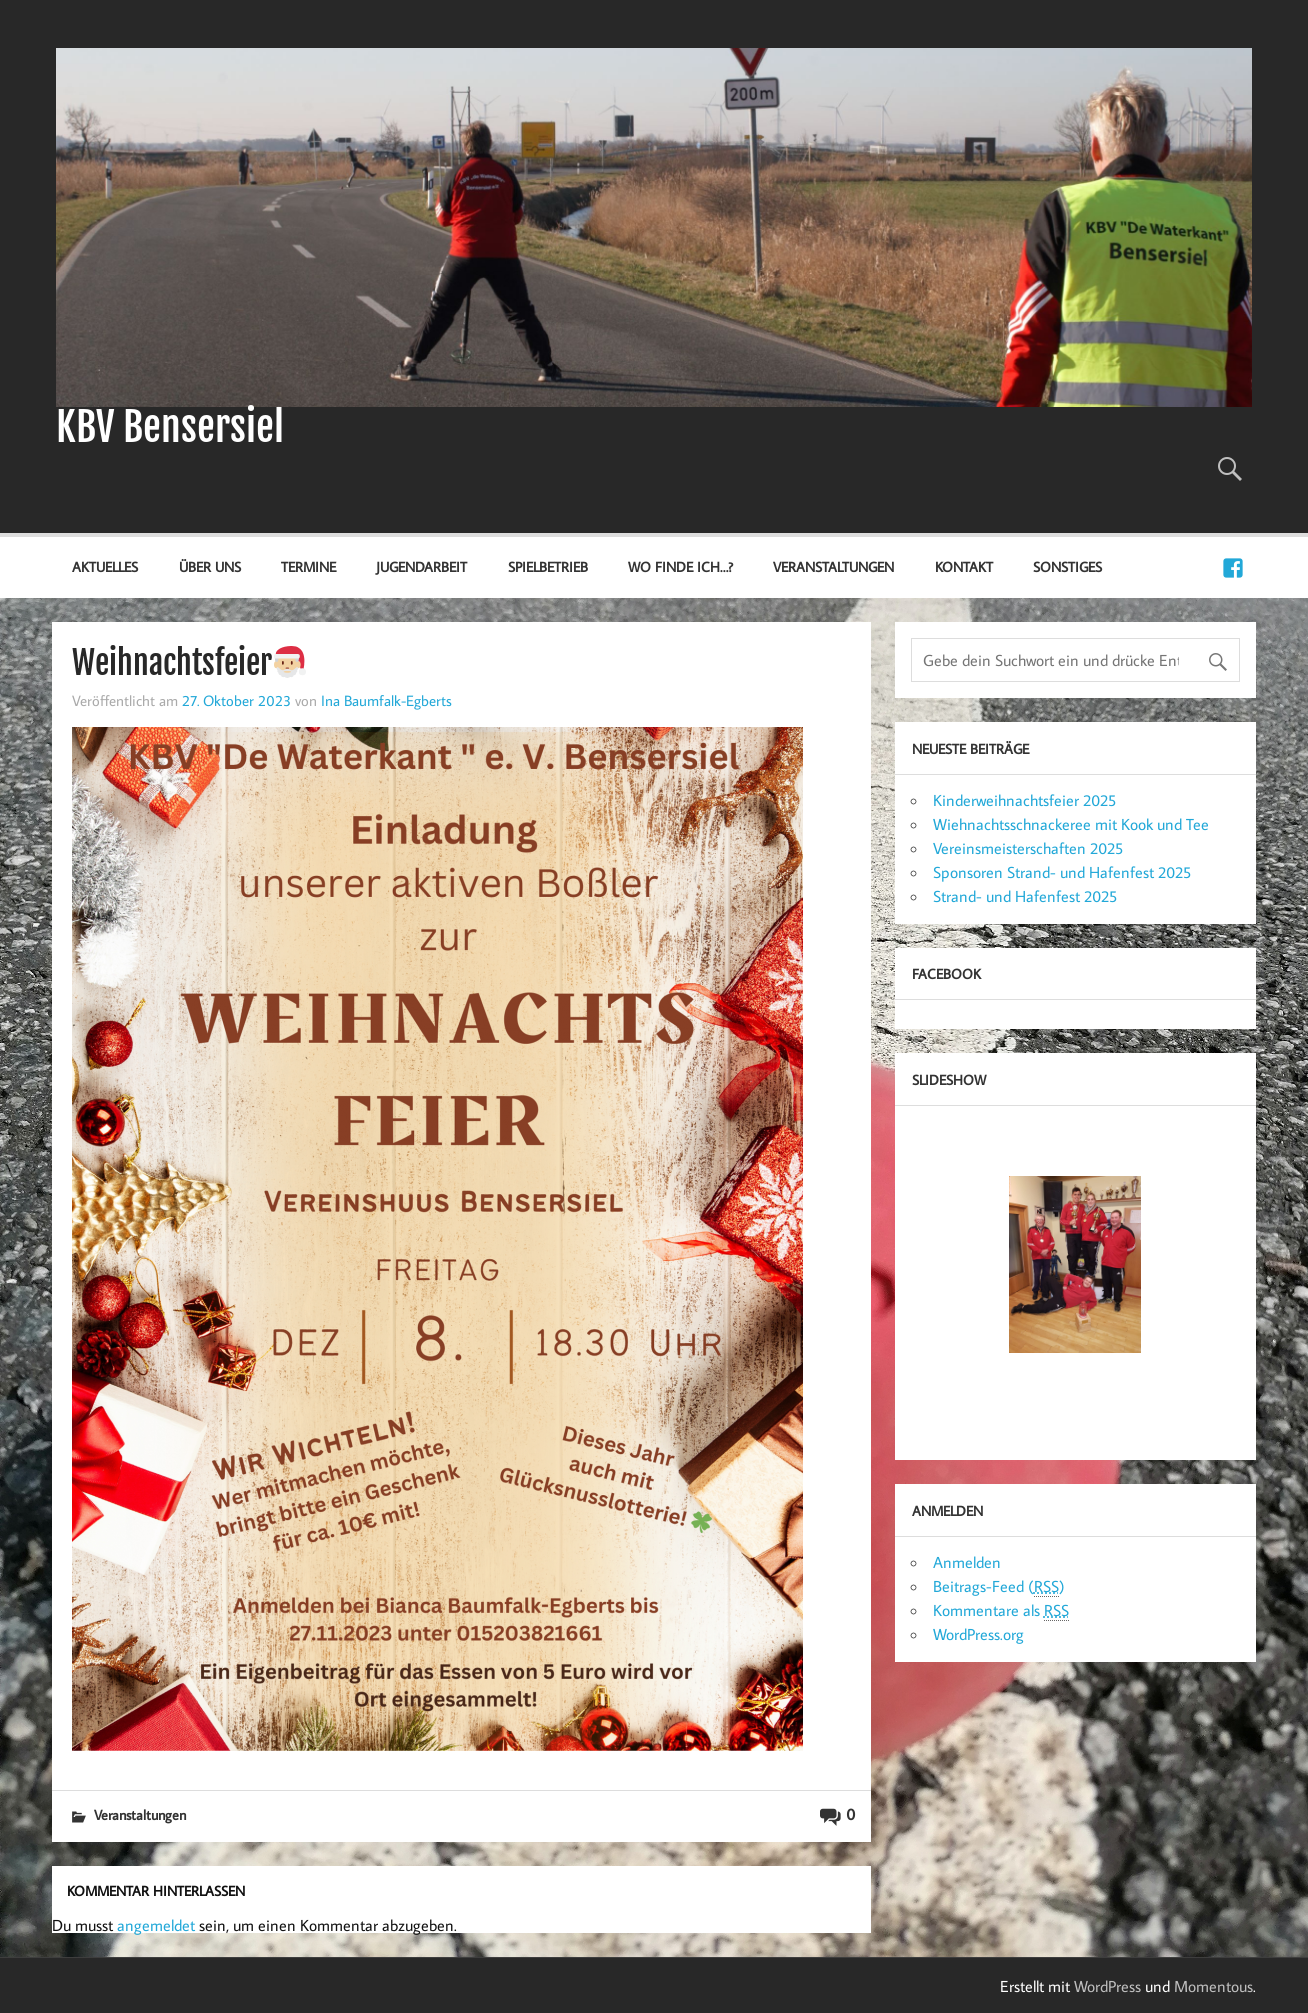 The image size is (1308, 2013). I want to click on angemeldet, so click(156, 1925).